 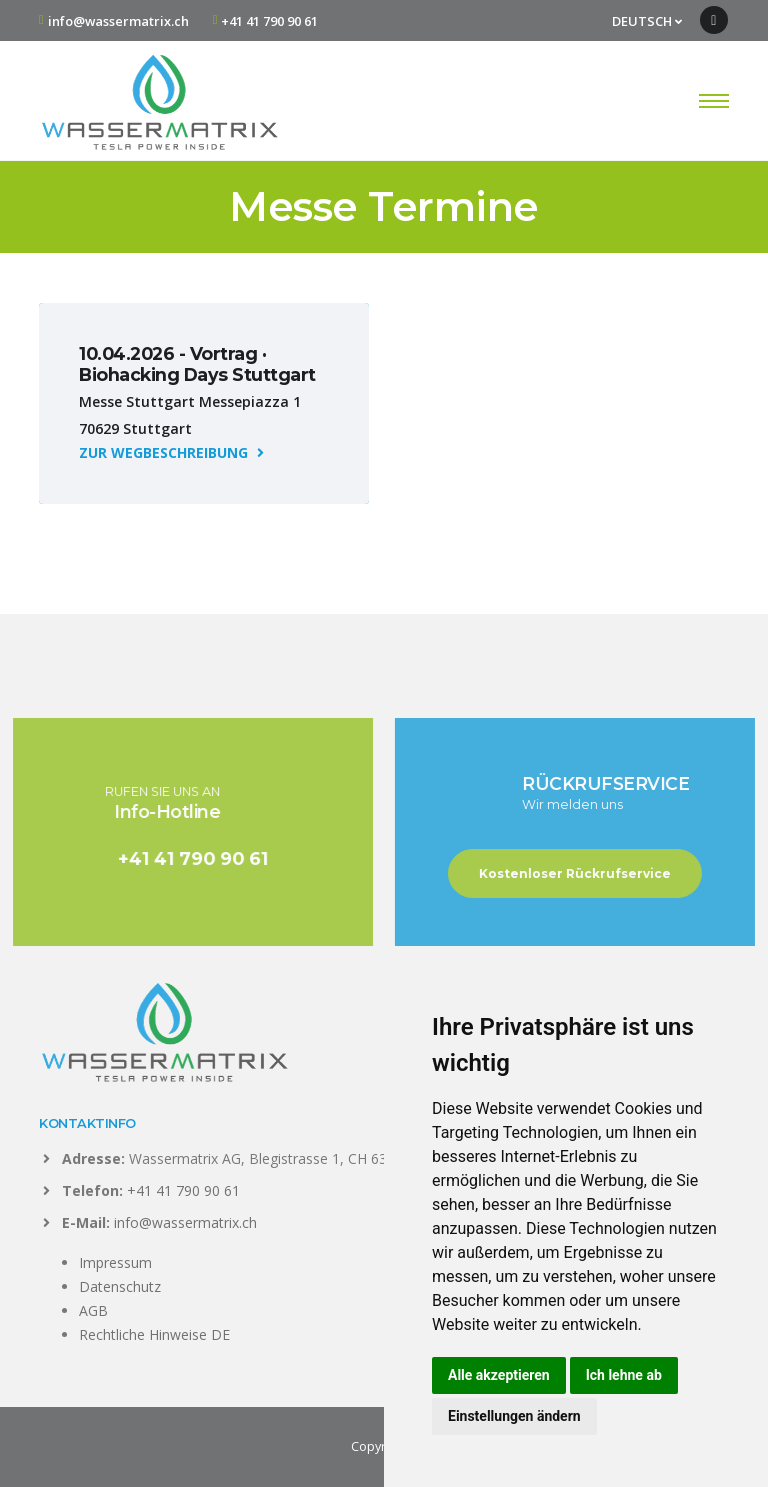 What do you see at coordinates (514, 1416) in the screenshot?
I see `Einstellungen ändern [button]` at bounding box center [514, 1416].